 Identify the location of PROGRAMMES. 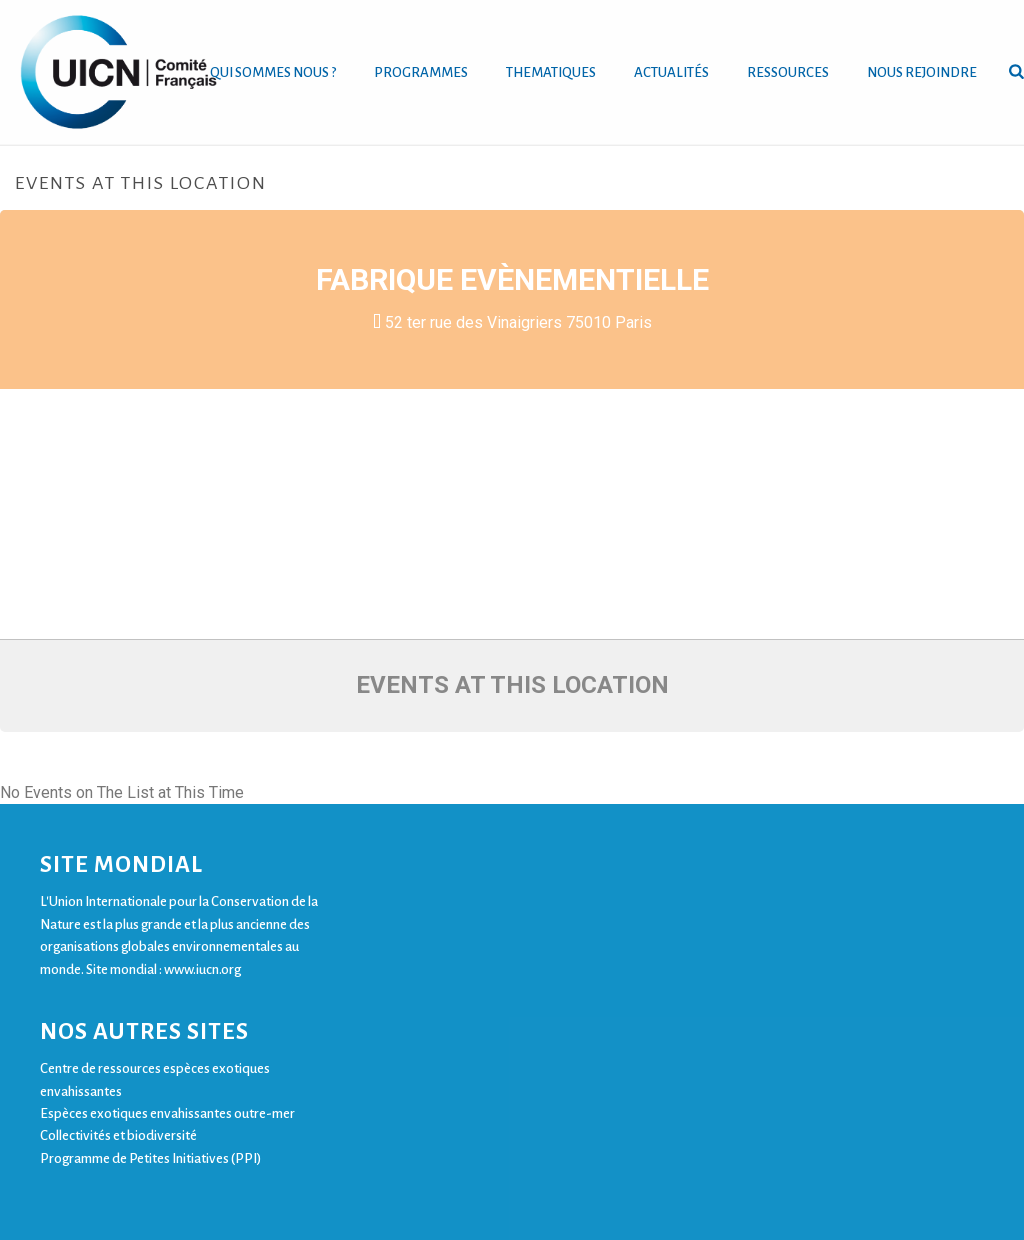
(421, 72).